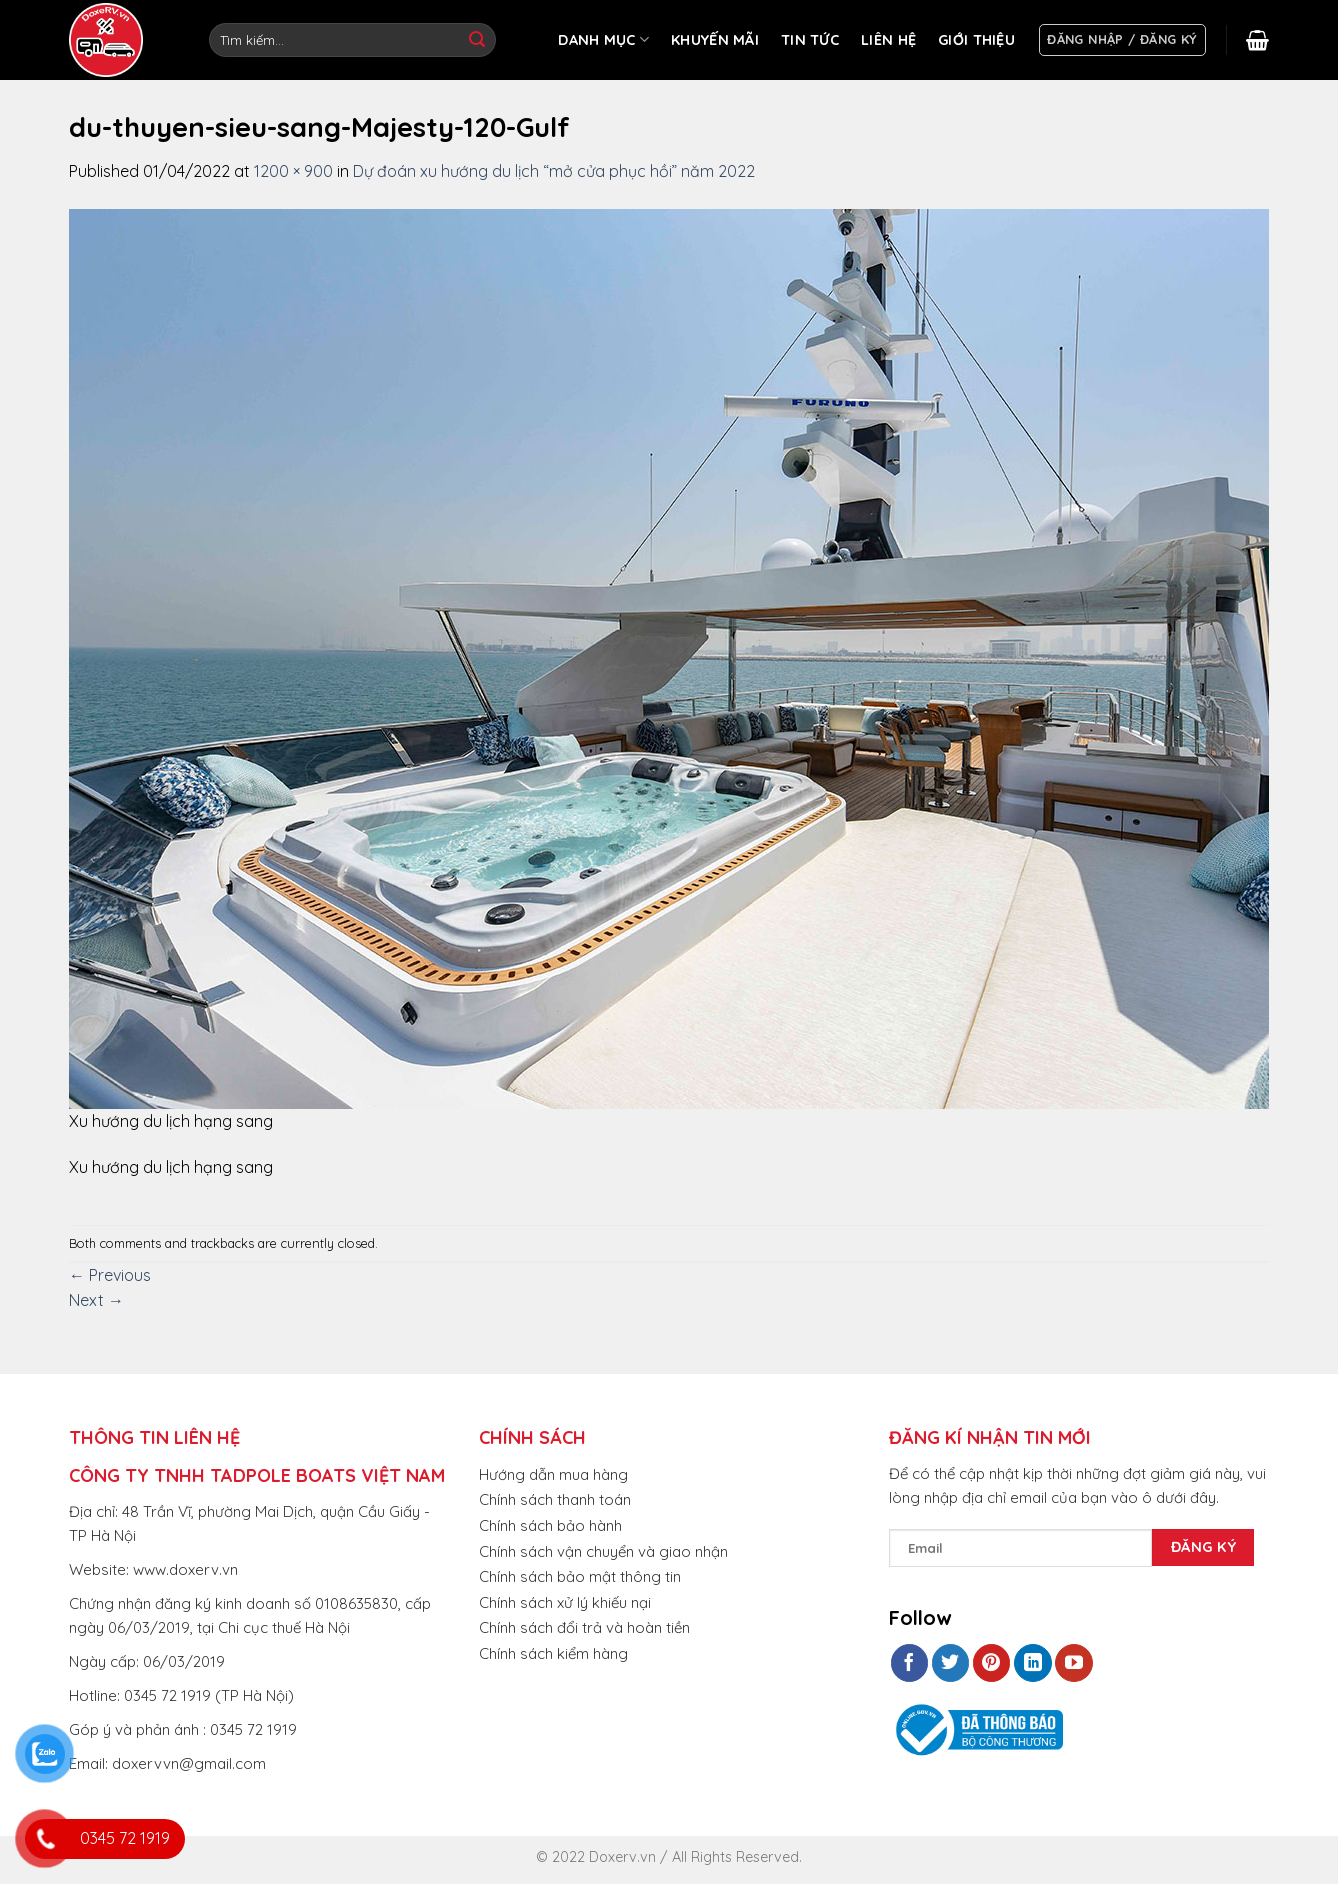 Image resolution: width=1338 pixels, height=1884 pixels. What do you see at coordinates (110, 1275) in the screenshot?
I see `Previous` at bounding box center [110, 1275].